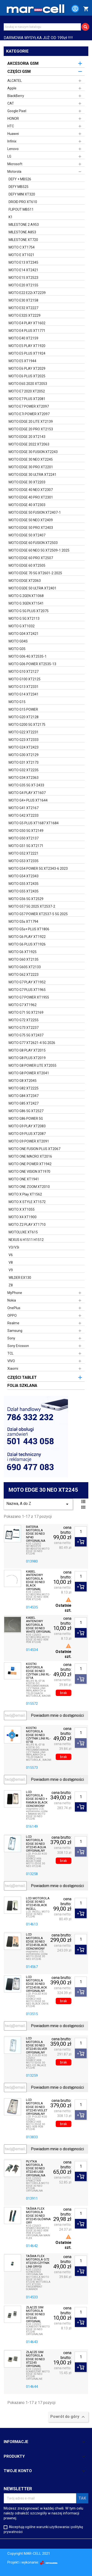 This screenshot has height=2576, width=92. What do you see at coordinates (24, 853) in the screenshot?
I see `MOTO G52 XT2221` at bounding box center [24, 853].